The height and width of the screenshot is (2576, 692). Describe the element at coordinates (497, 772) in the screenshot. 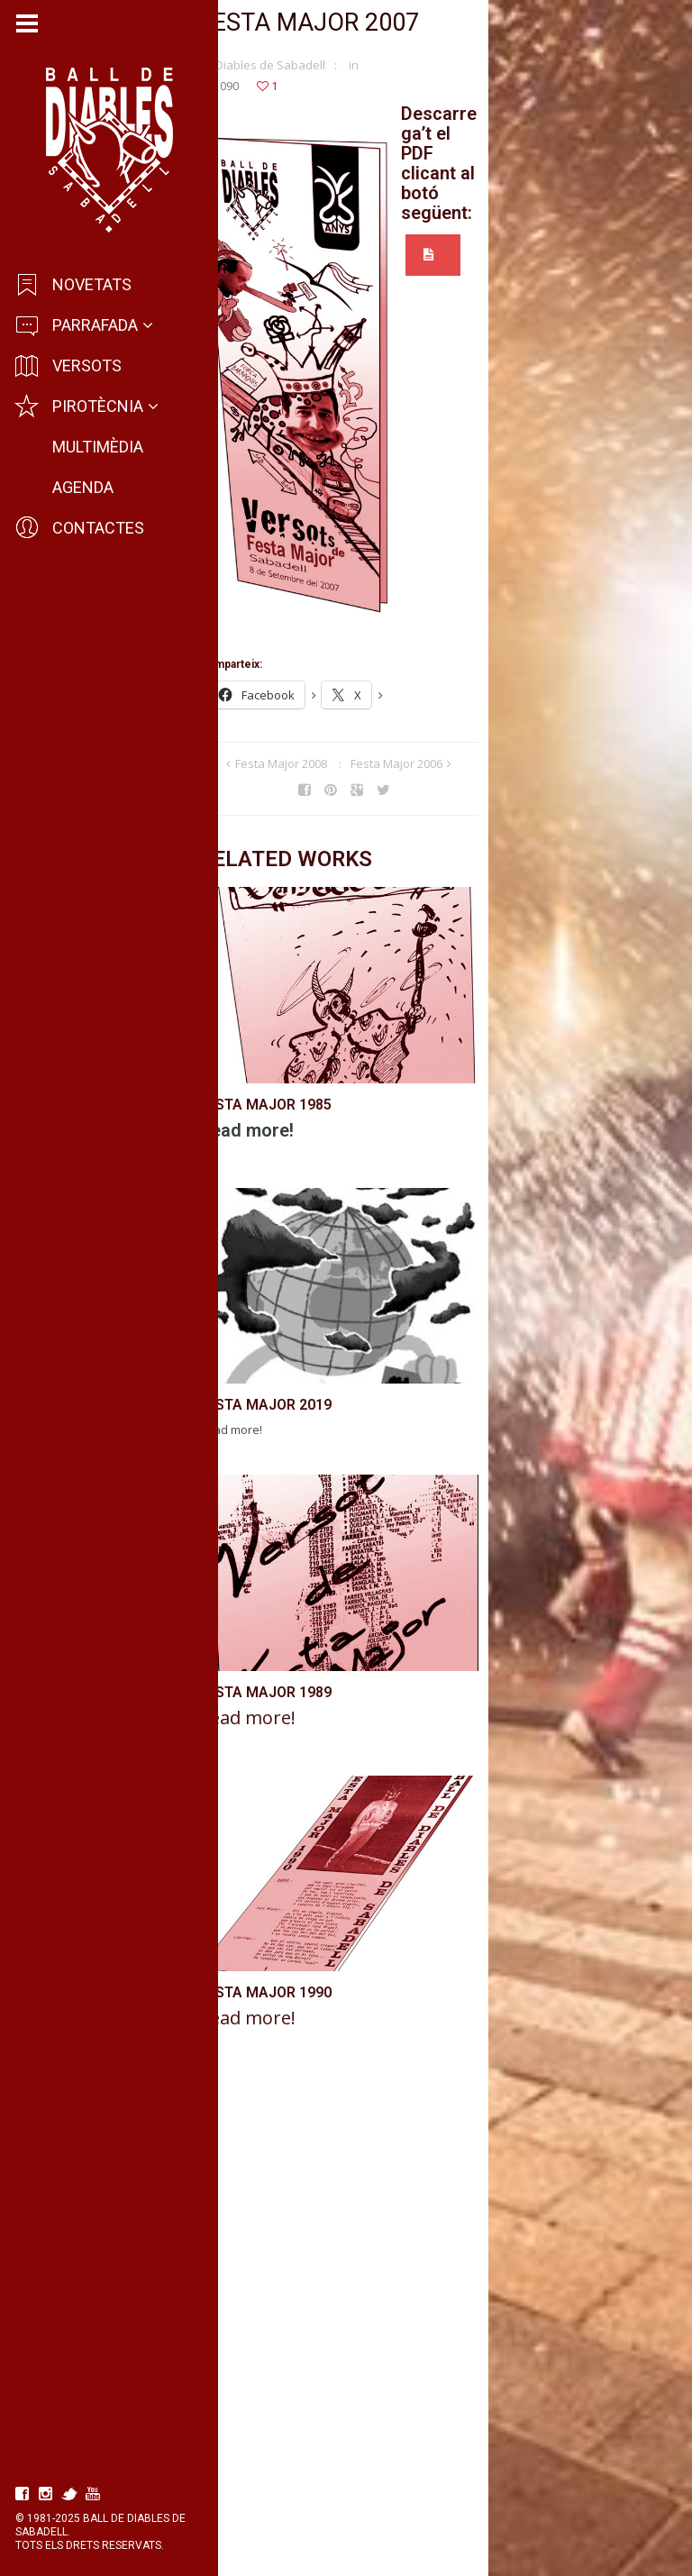

I see `Festa Major 2006` at that location.